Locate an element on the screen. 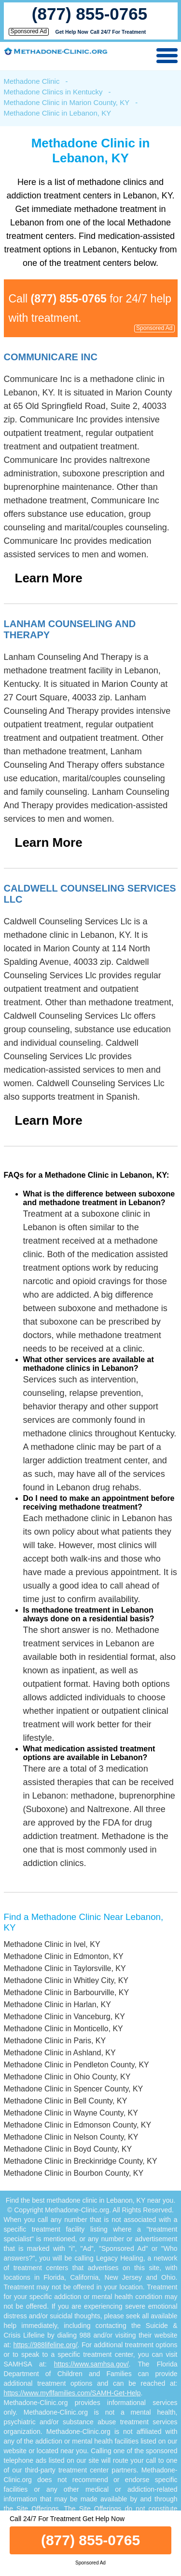 This screenshot has width=181, height=2576. Methadone Clinic in Barbourville, KY is located at coordinates (66, 1992).